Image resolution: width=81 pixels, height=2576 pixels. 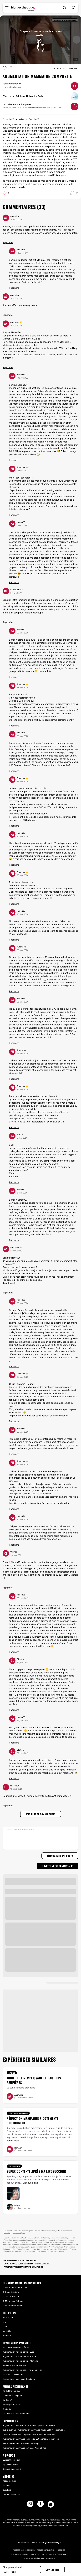 I want to click on EMSculpt®, so click(x=8, y=2400).